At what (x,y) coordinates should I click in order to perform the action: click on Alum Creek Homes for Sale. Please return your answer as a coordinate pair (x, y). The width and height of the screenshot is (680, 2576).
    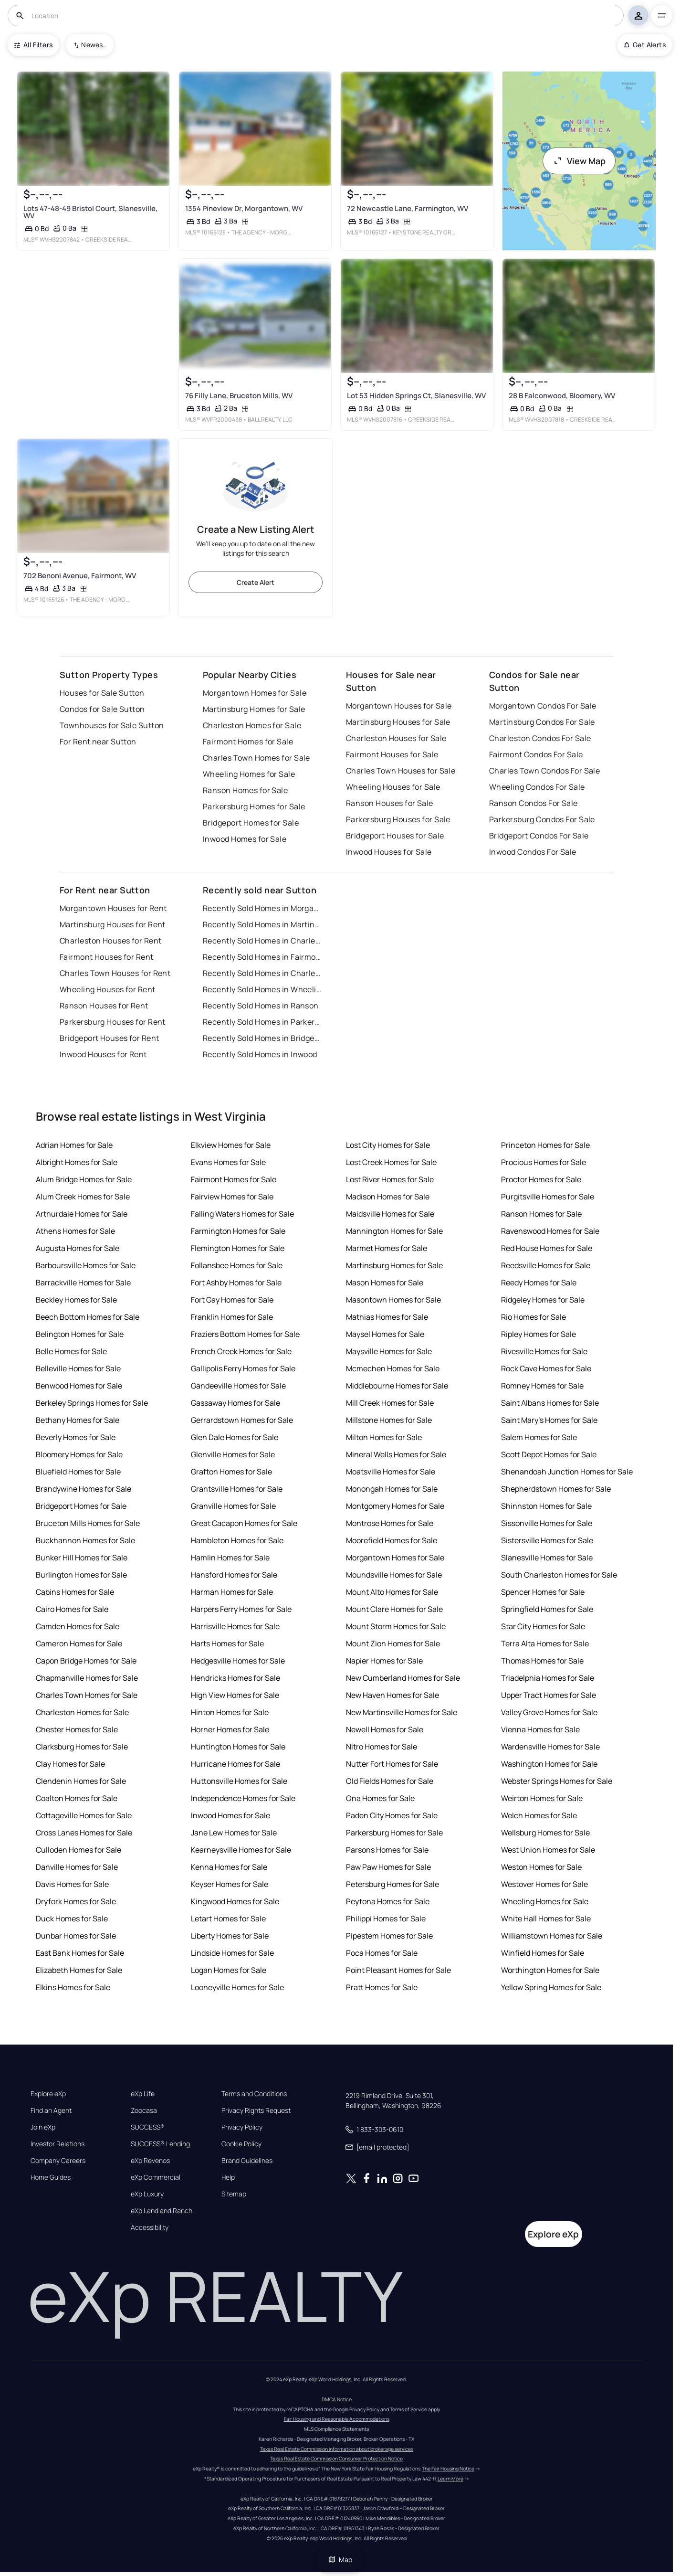
    Looking at the image, I should click on (83, 1196).